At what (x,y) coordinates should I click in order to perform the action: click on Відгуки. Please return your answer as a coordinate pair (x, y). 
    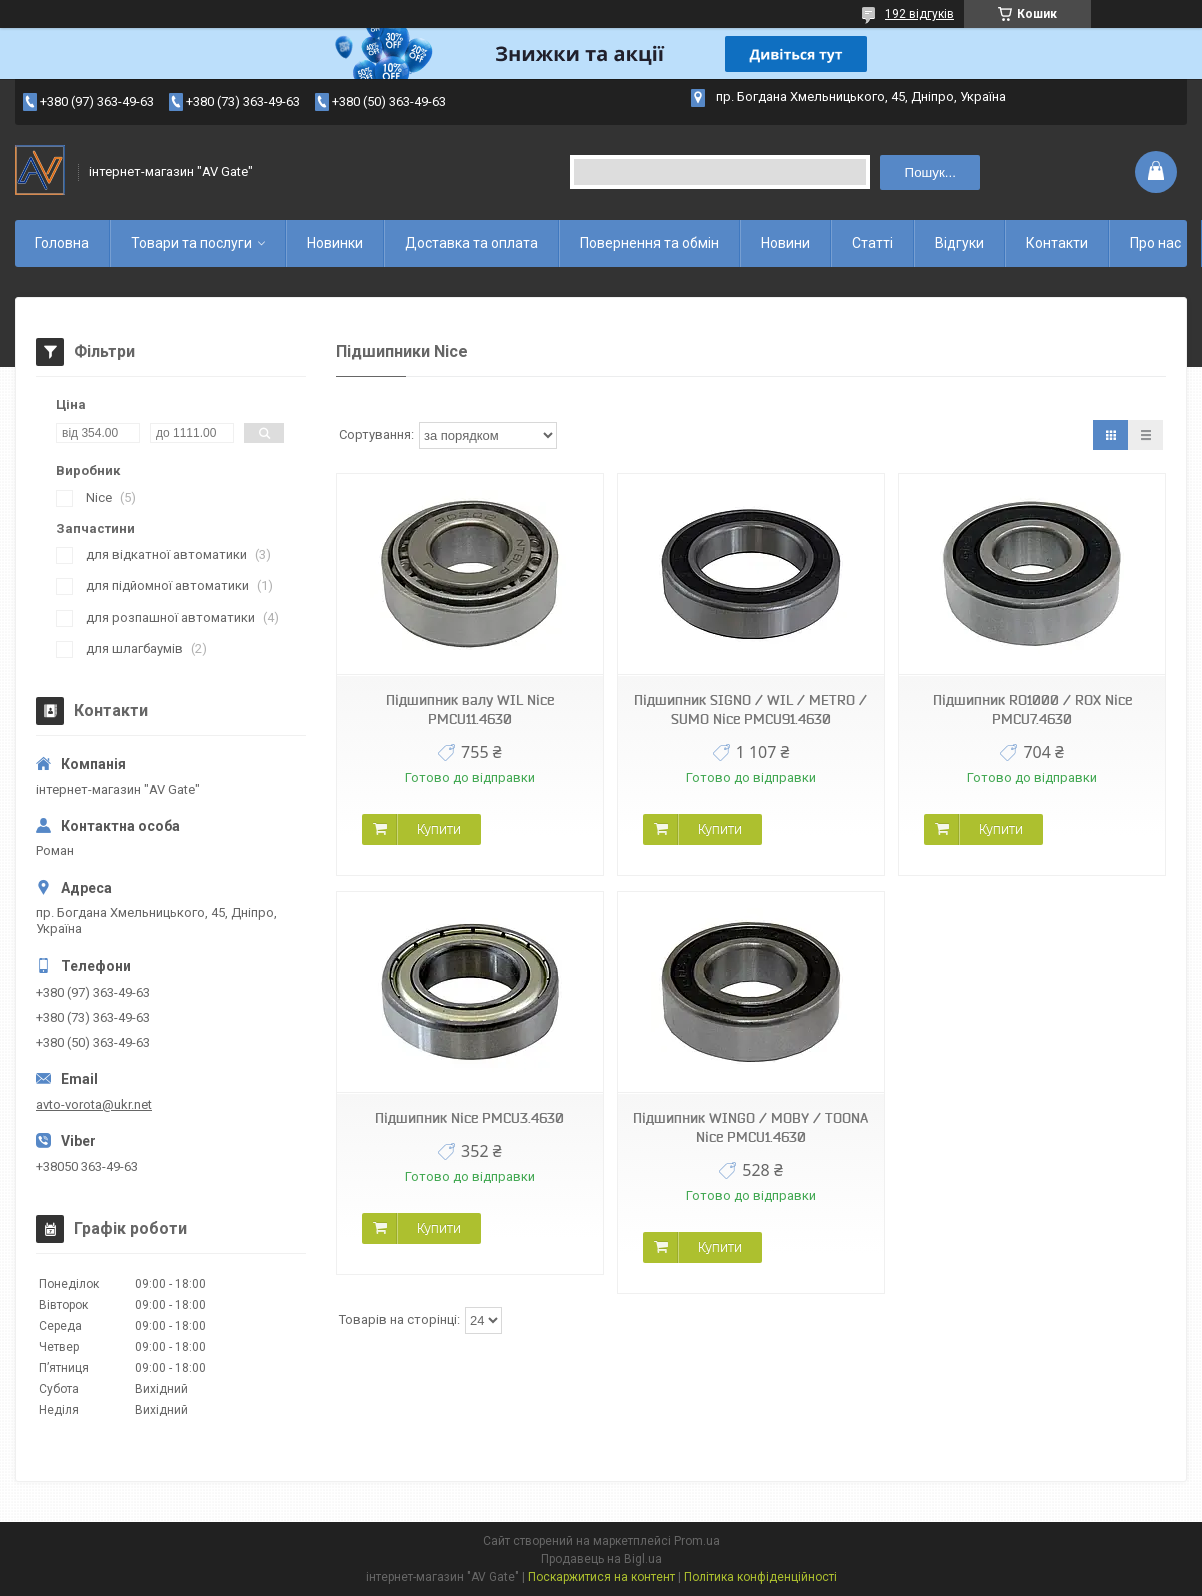
    Looking at the image, I should click on (959, 243).